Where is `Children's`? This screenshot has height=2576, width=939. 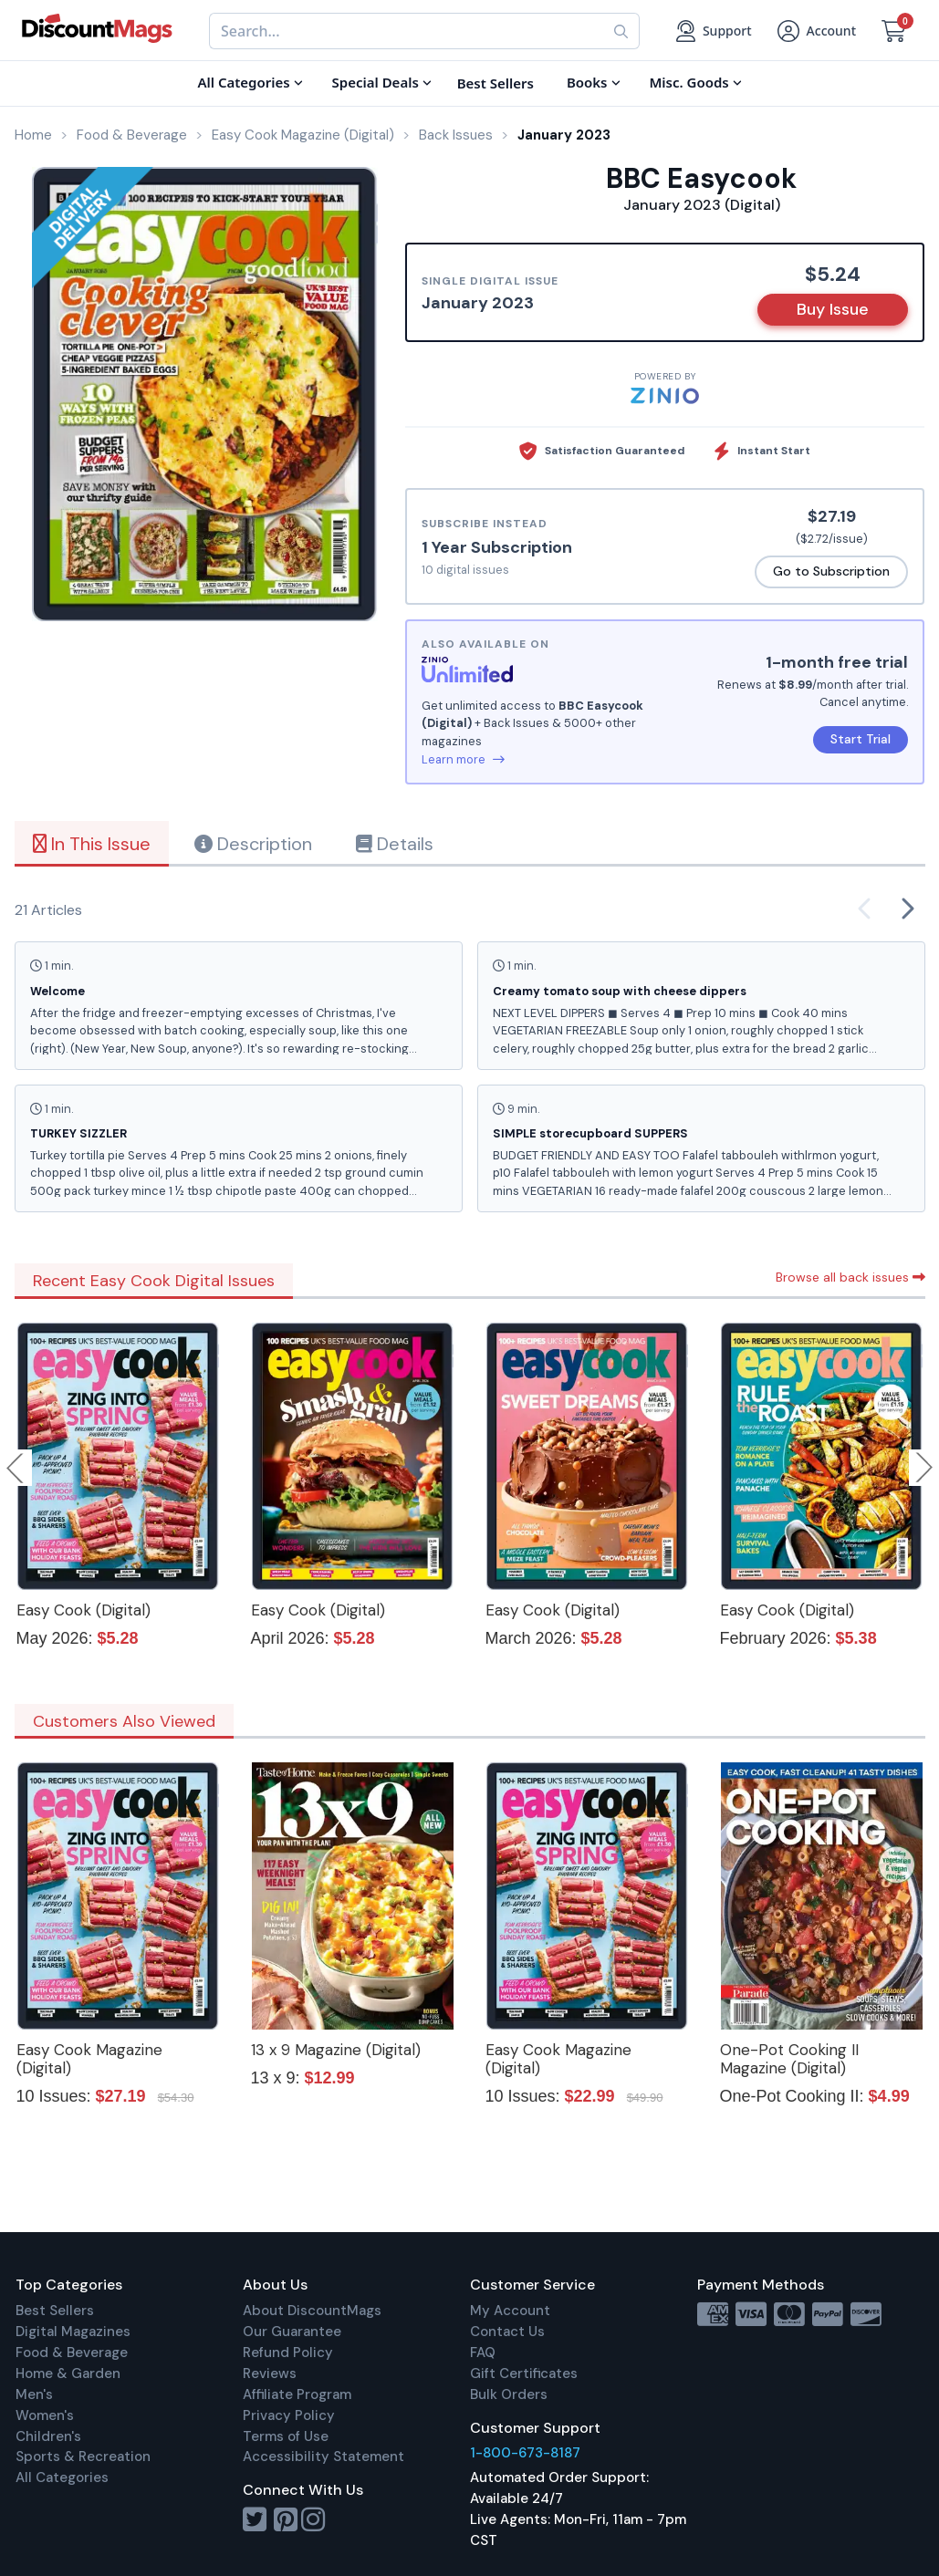
Children's is located at coordinates (48, 2436).